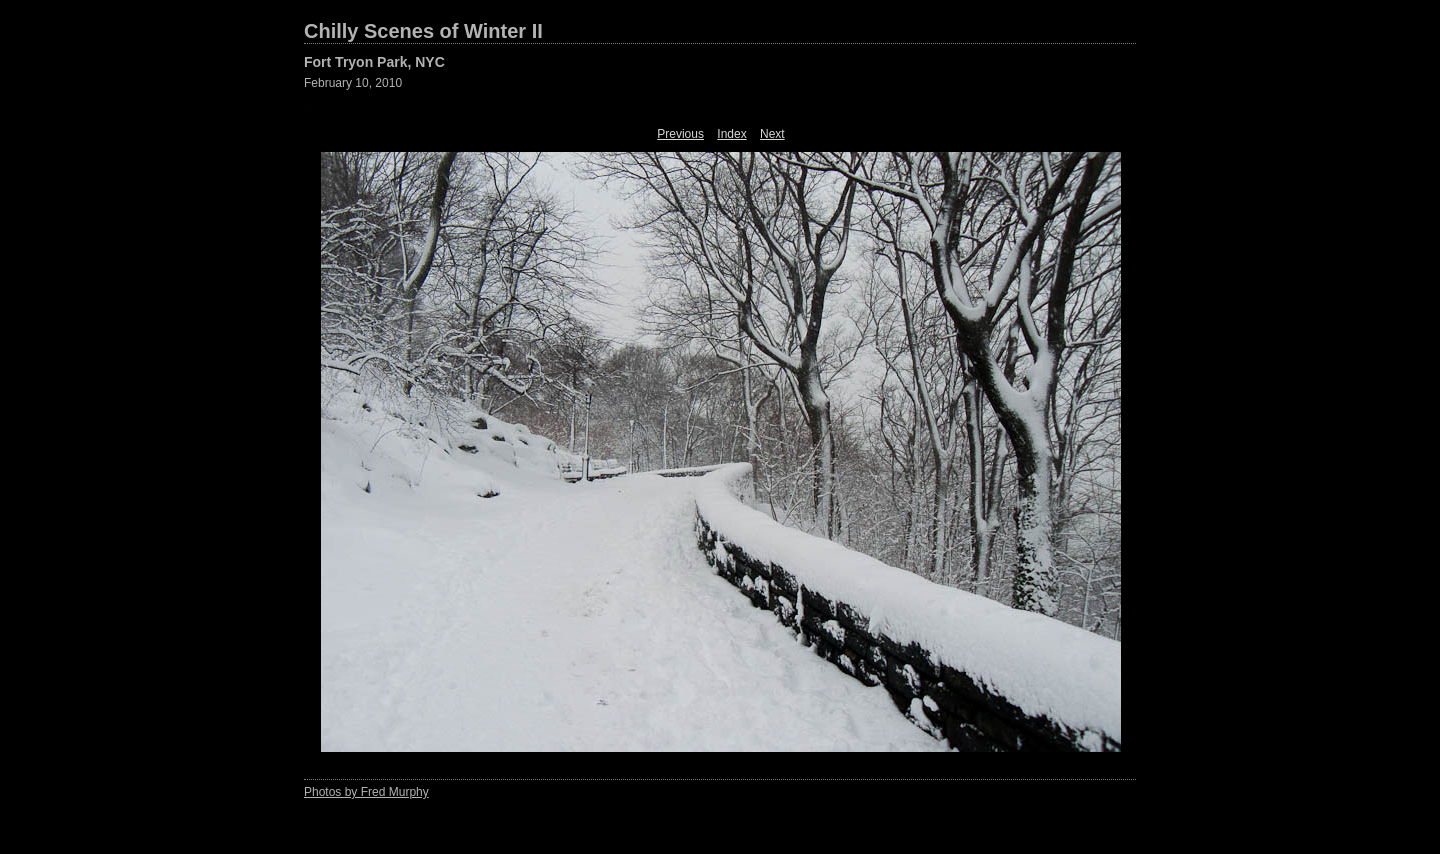 This screenshot has height=854, width=1440. What do you see at coordinates (731, 134) in the screenshot?
I see `Index` at bounding box center [731, 134].